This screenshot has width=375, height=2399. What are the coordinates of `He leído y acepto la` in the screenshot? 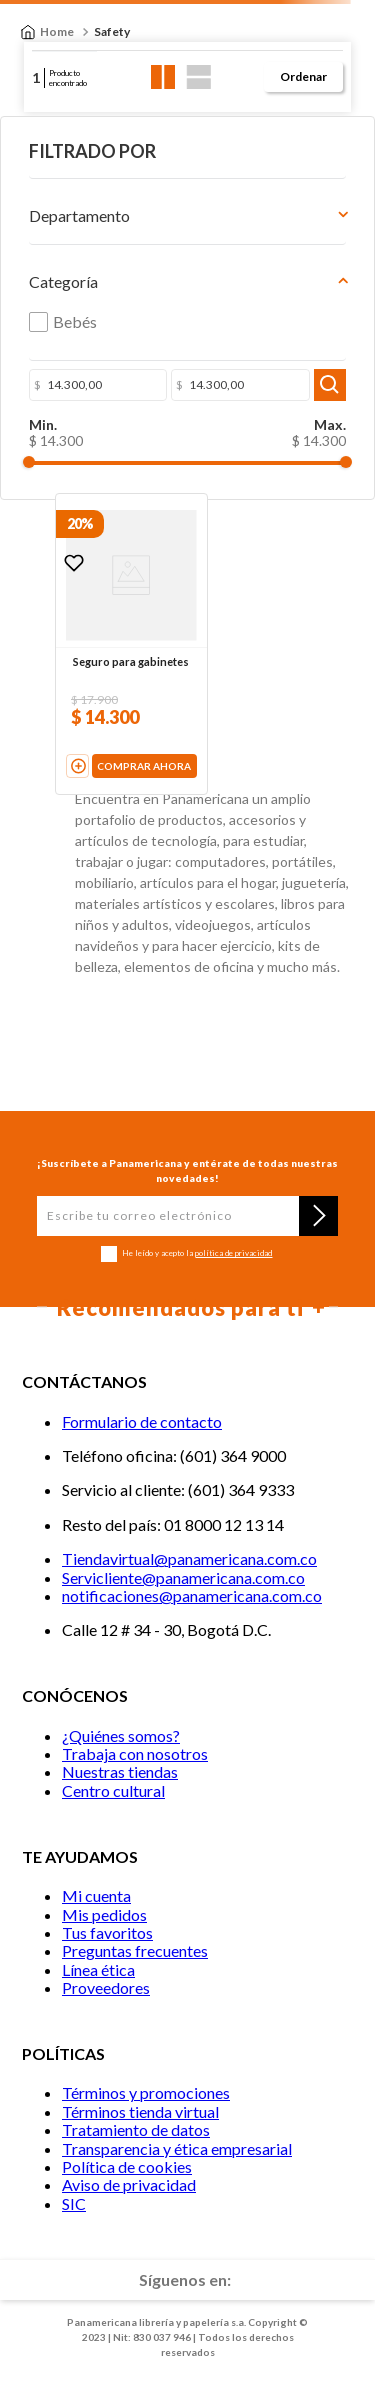 It's located at (197, 1253).